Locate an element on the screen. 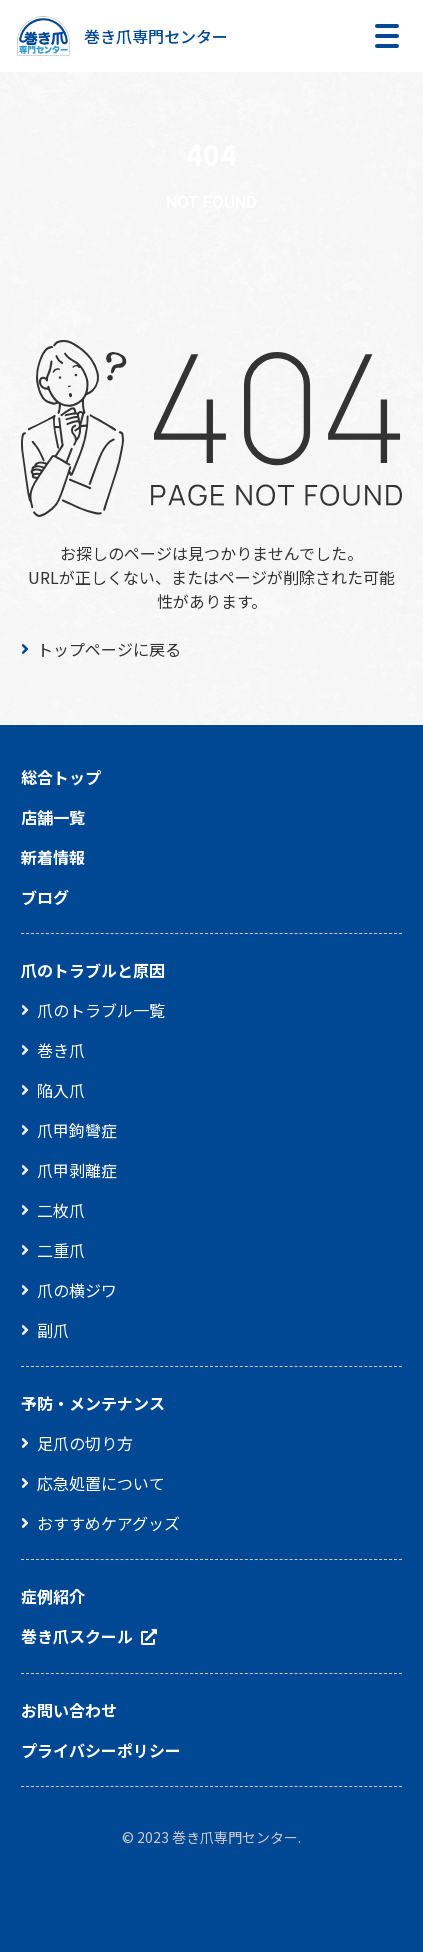 This screenshot has width=423, height=1952. おすすめケアグッズ is located at coordinates (108, 1523).